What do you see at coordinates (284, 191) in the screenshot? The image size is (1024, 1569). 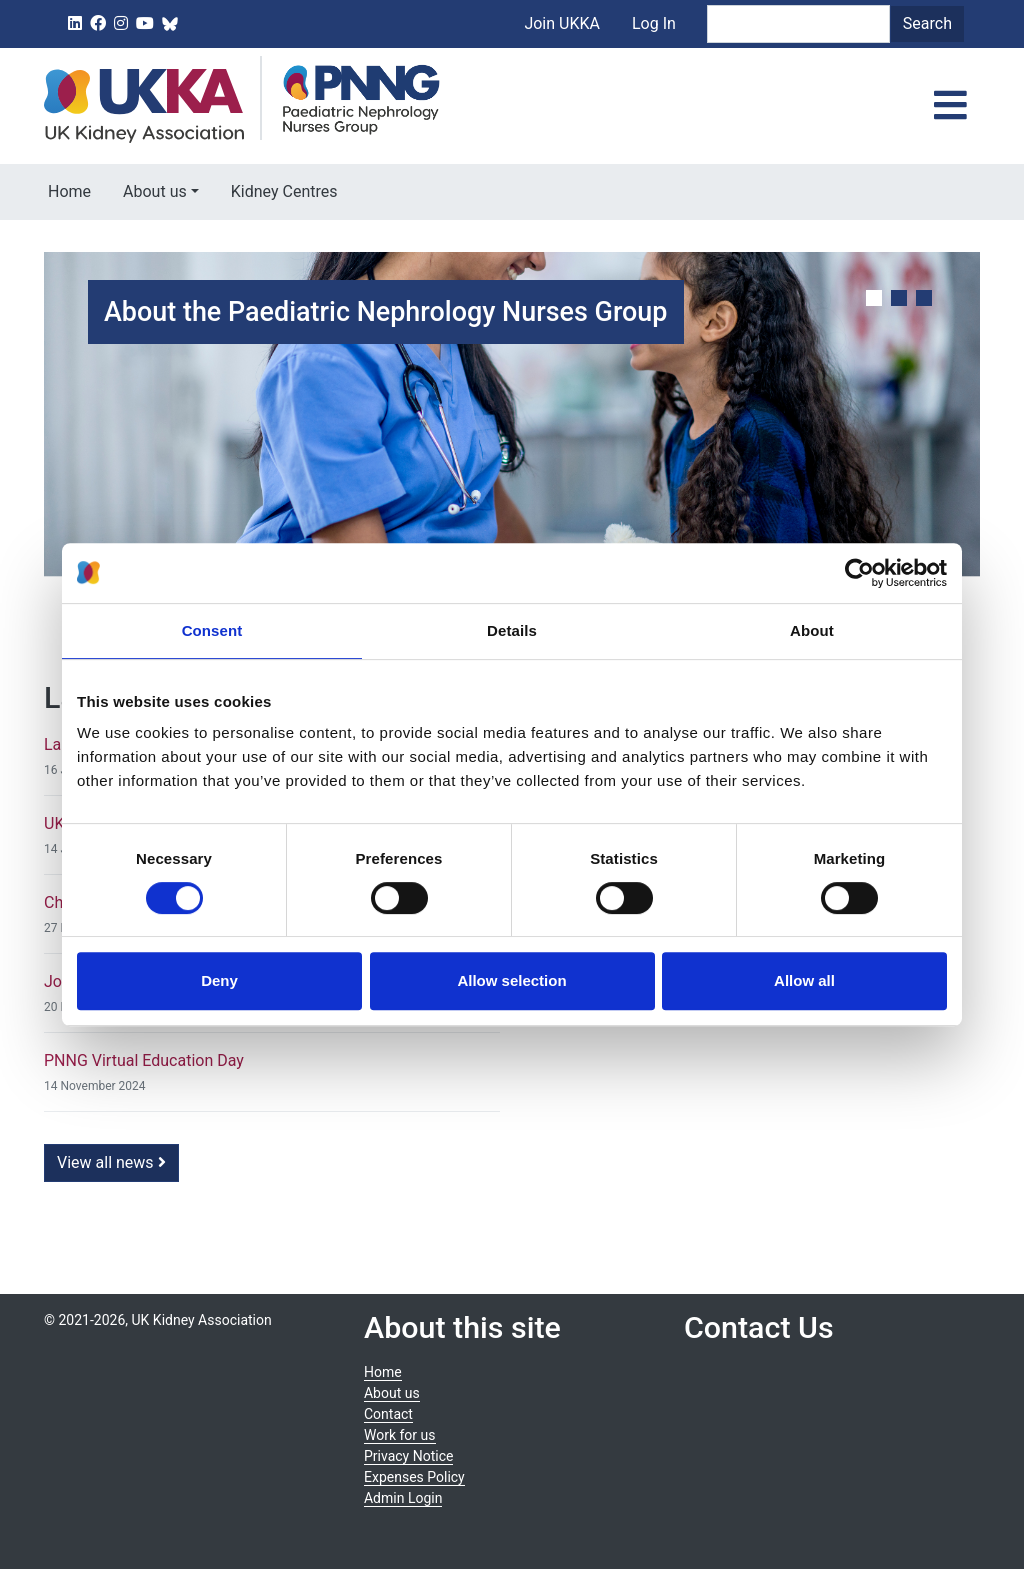 I see `Kidney Centres` at bounding box center [284, 191].